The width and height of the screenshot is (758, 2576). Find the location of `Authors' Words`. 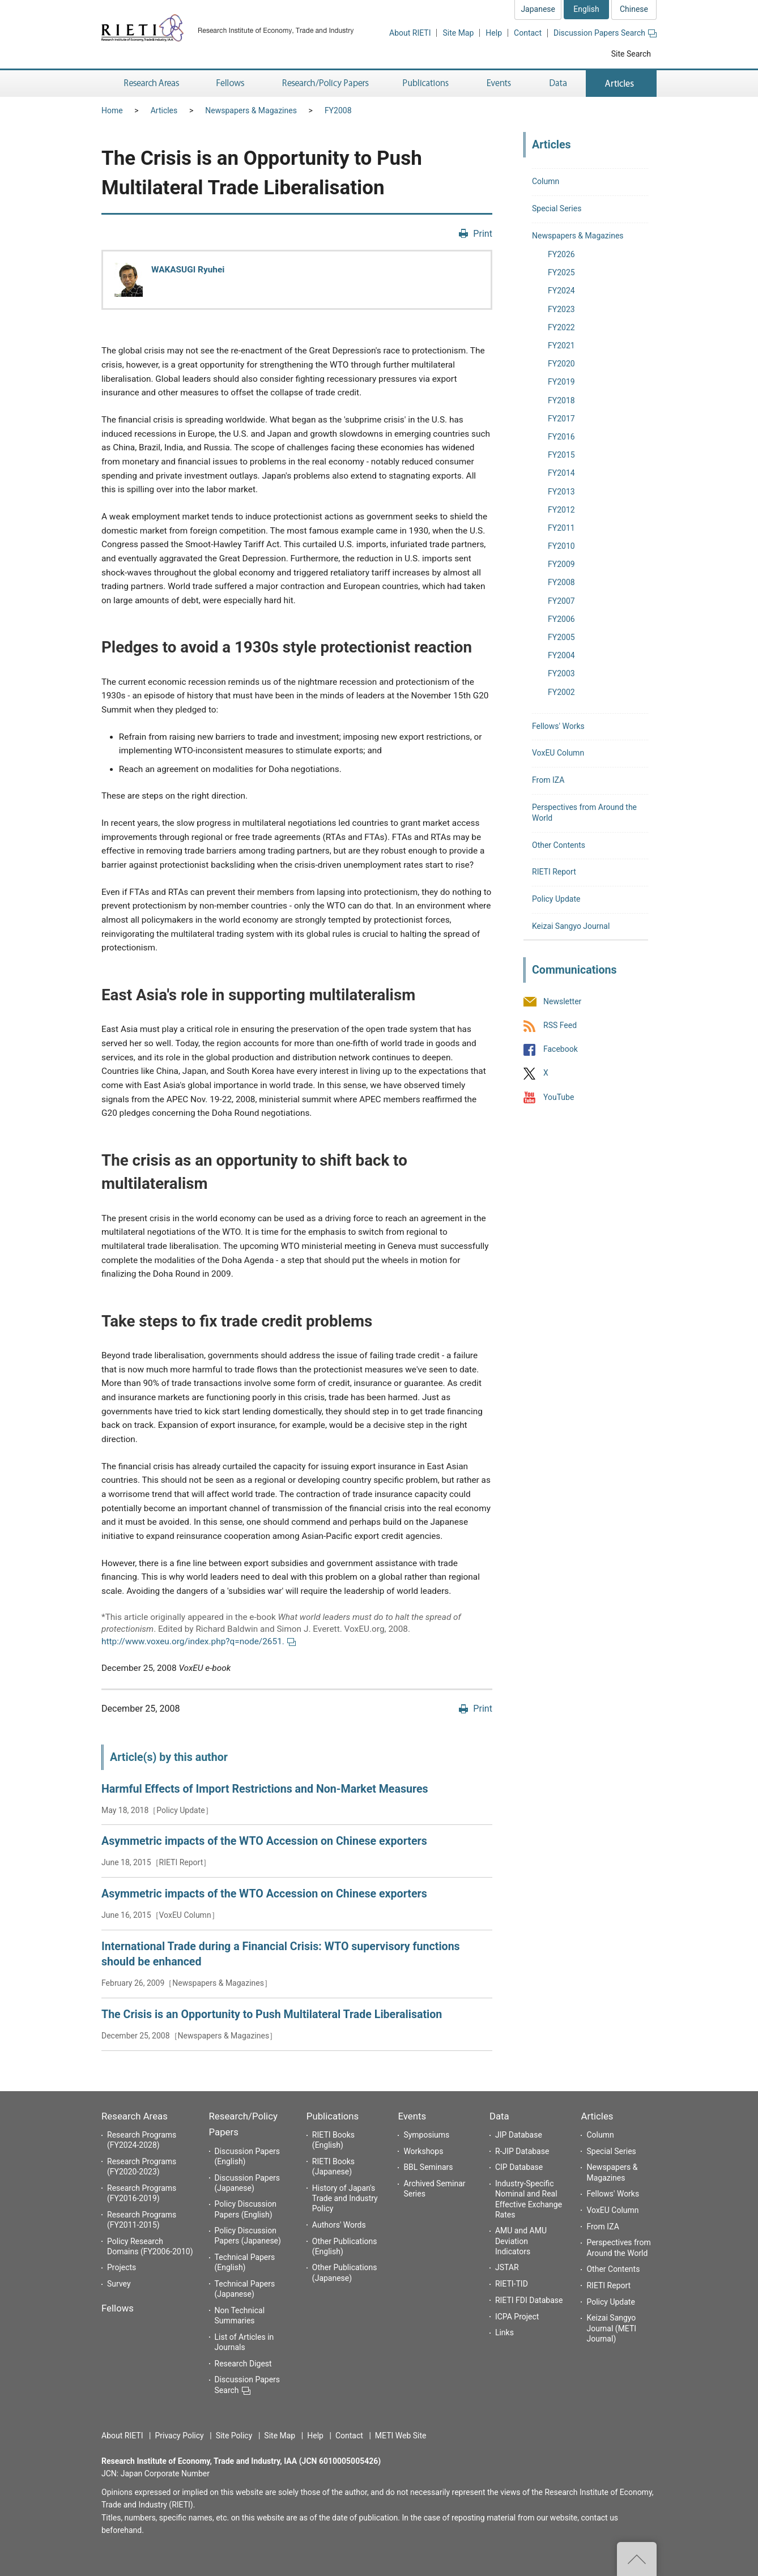

Authors' Words is located at coordinates (339, 2224).